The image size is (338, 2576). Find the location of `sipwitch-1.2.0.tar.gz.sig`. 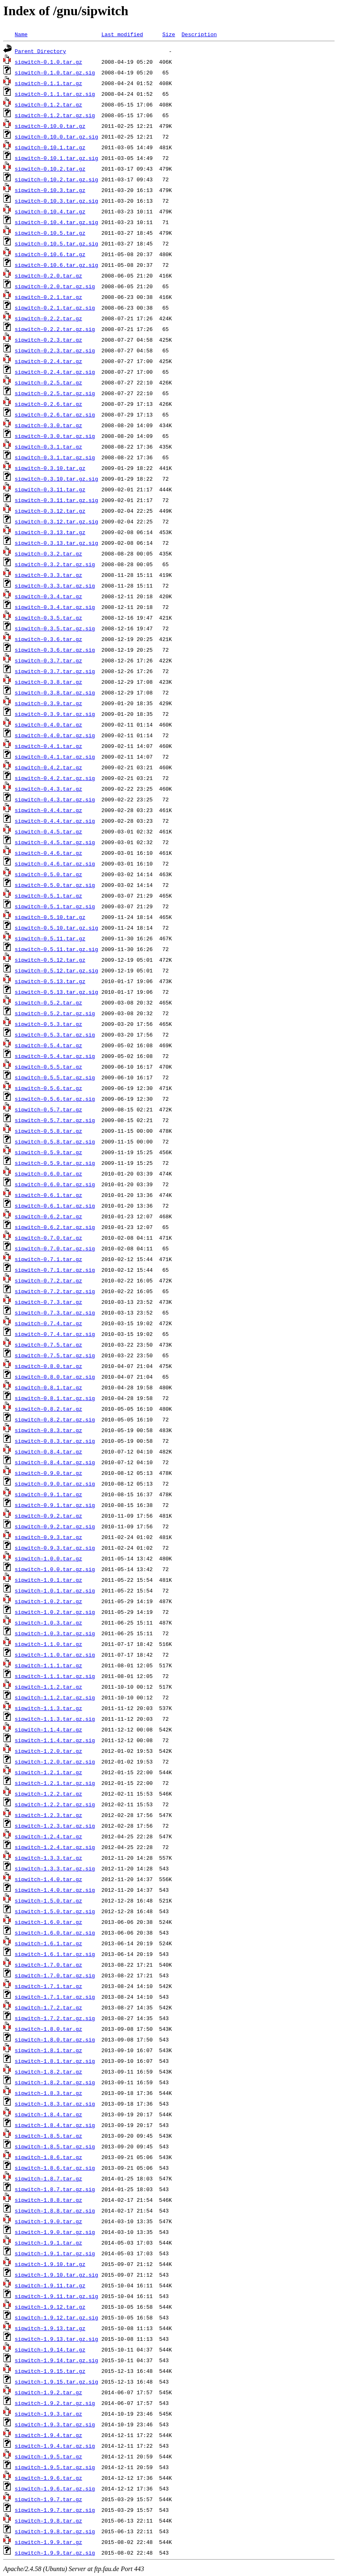

sipwitch-1.2.0.tar.gz.sig is located at coordinates (55, 1761).